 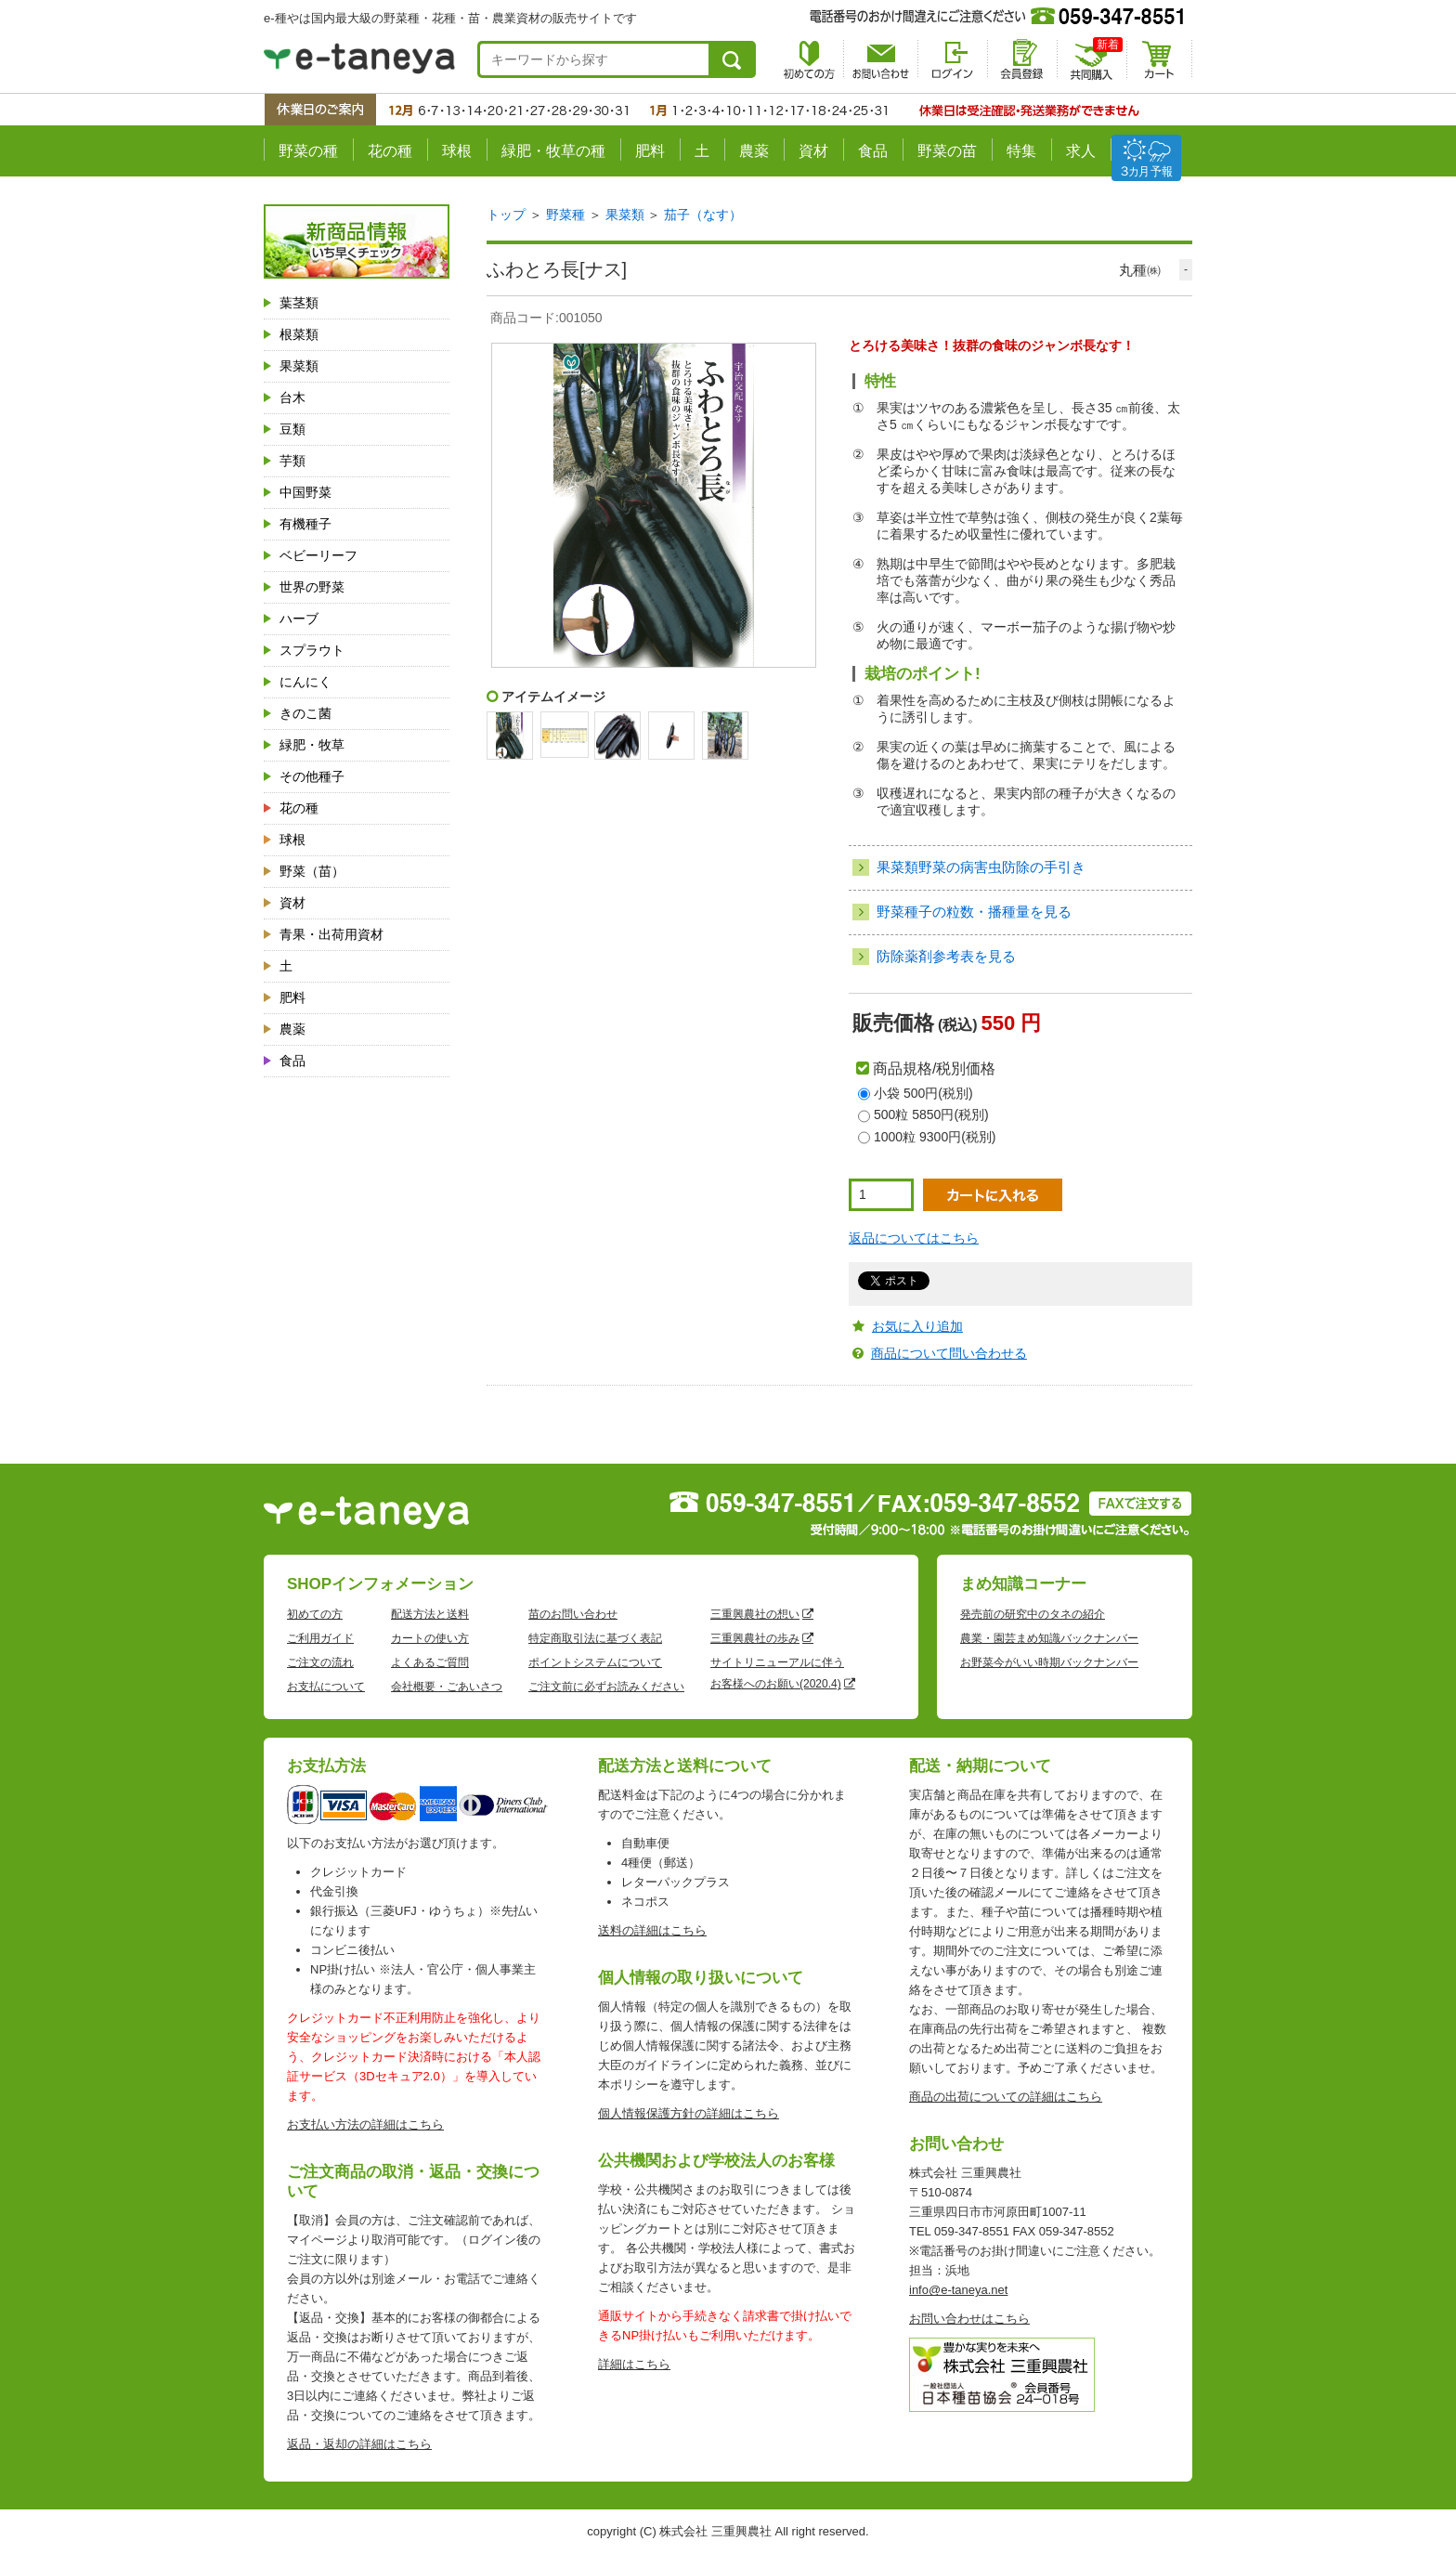 I want to click on 葉茎類, so click(x=299, y=302).